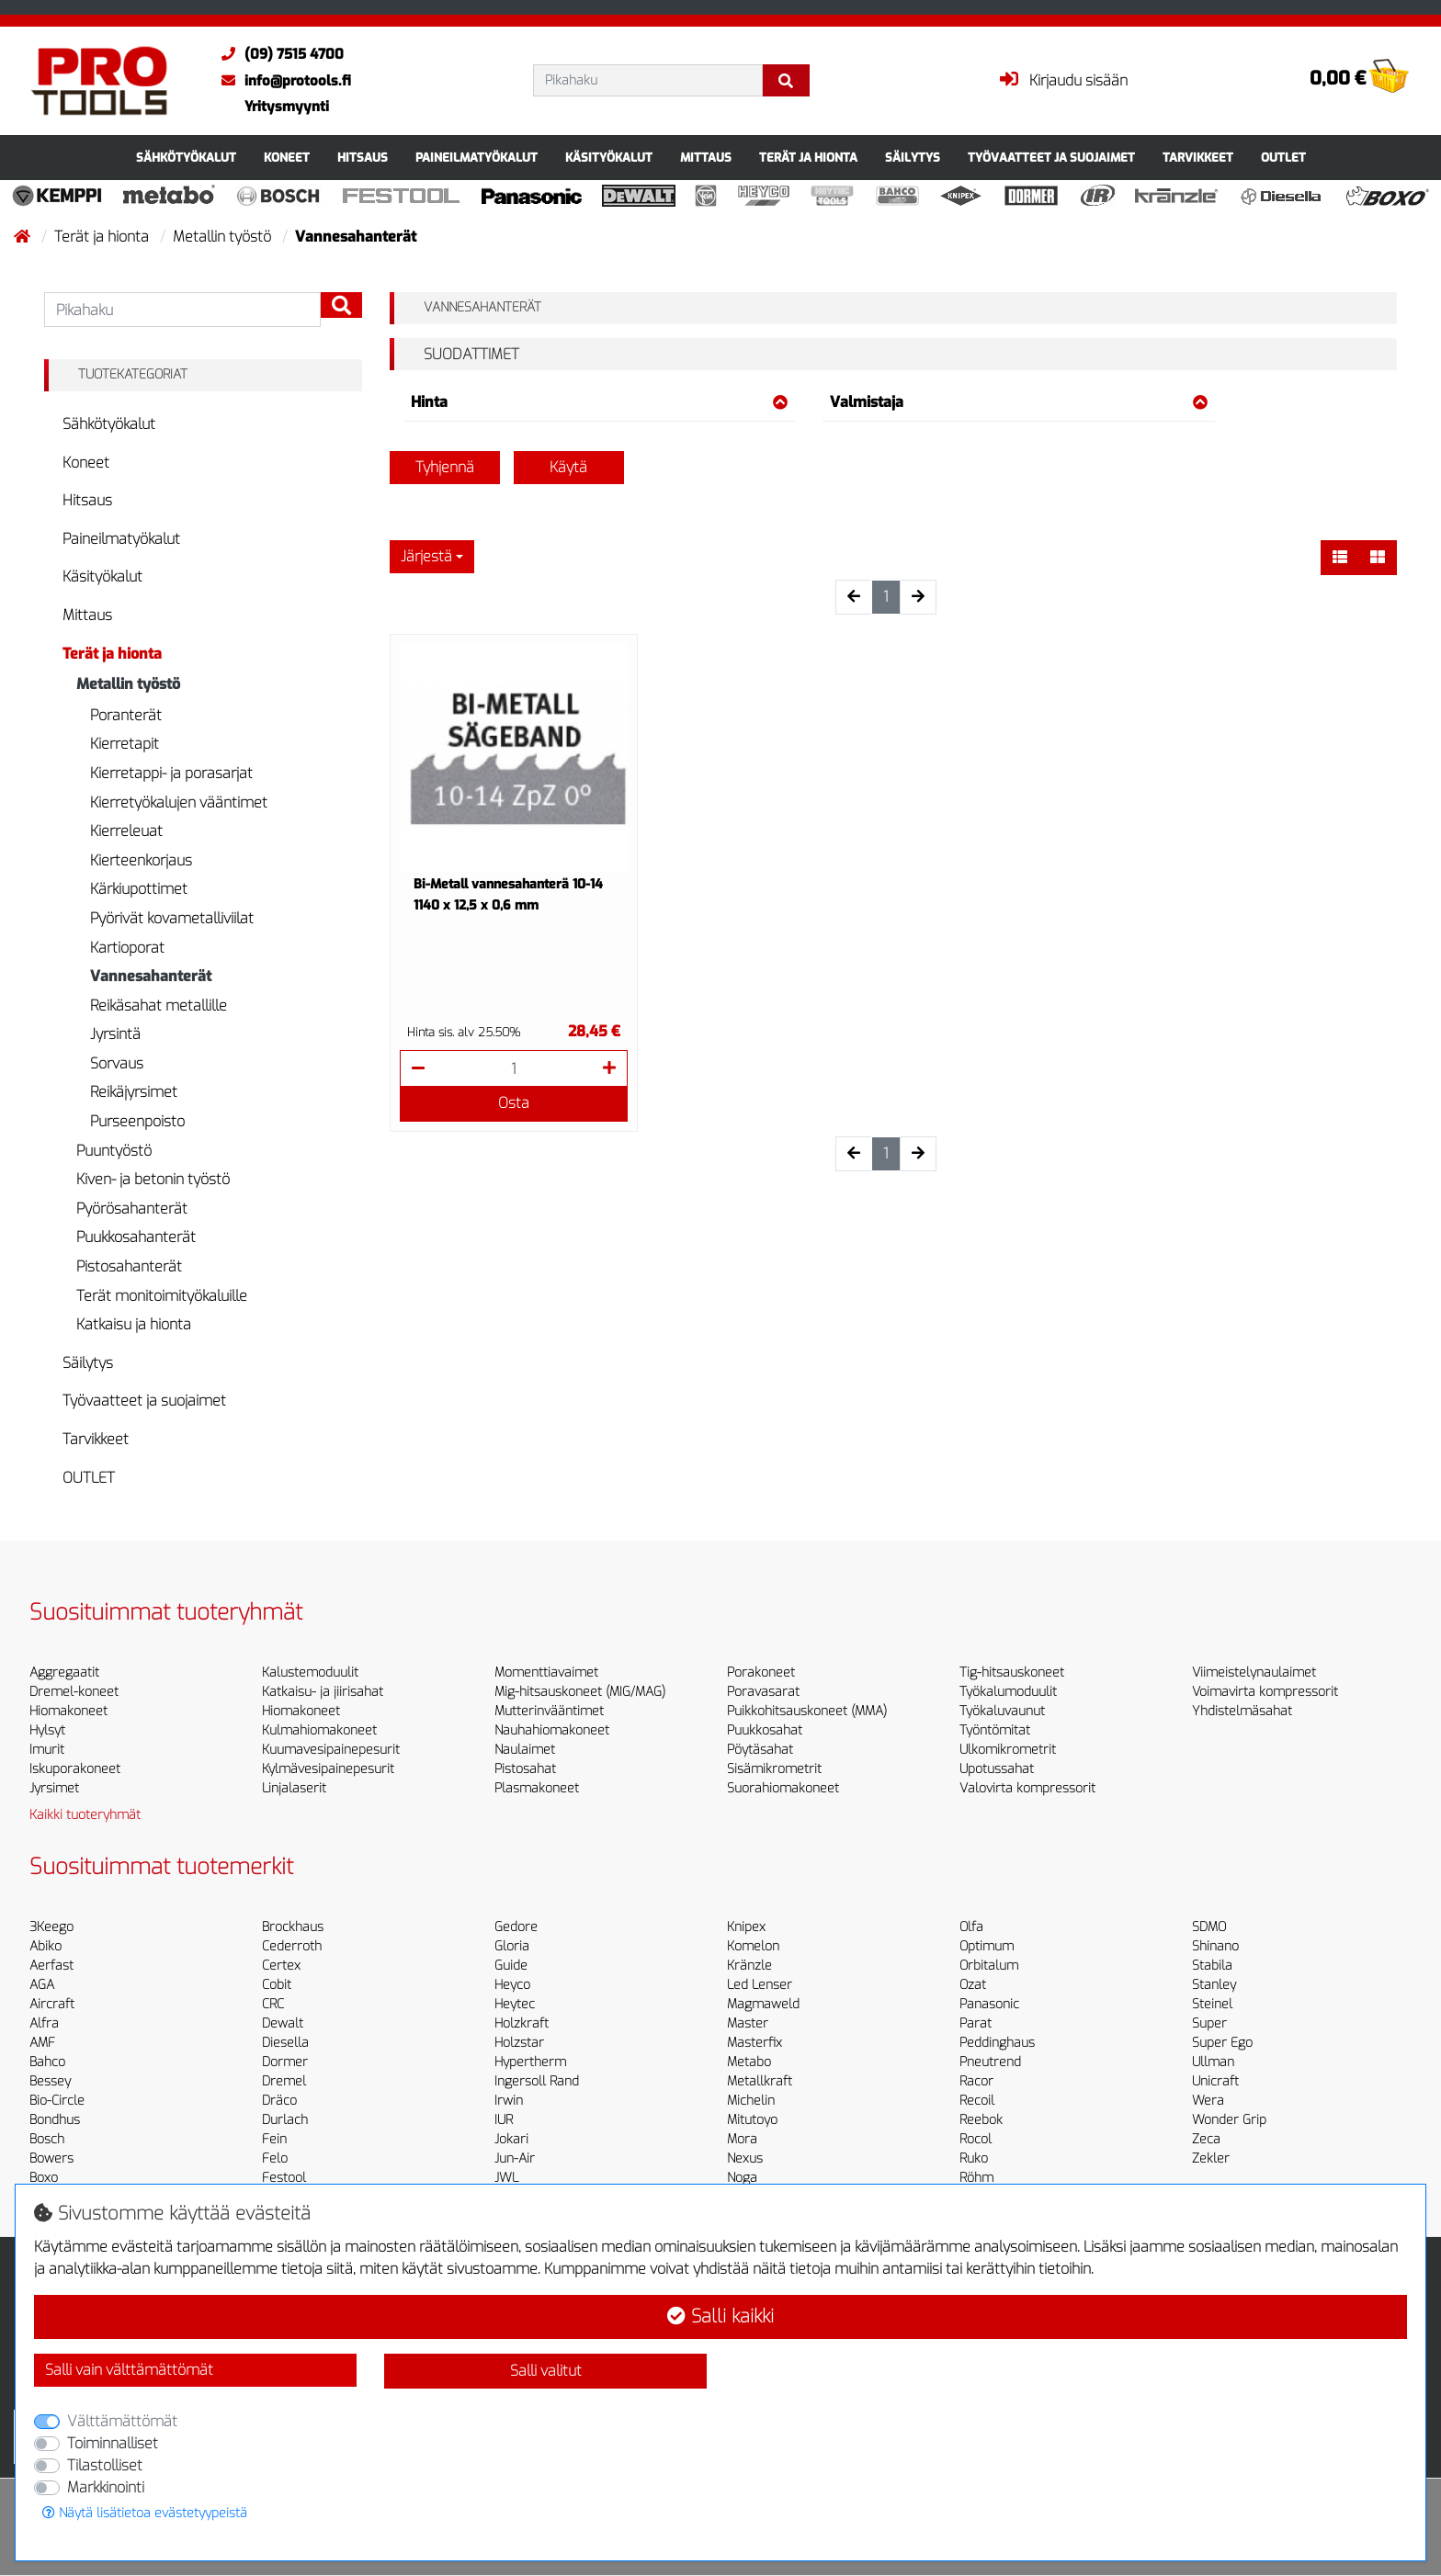 This screenshot has height=2576, width=1441. Describe the element at coordinates (975, 2139) in the screenshot. I see `Rocol` at that location.